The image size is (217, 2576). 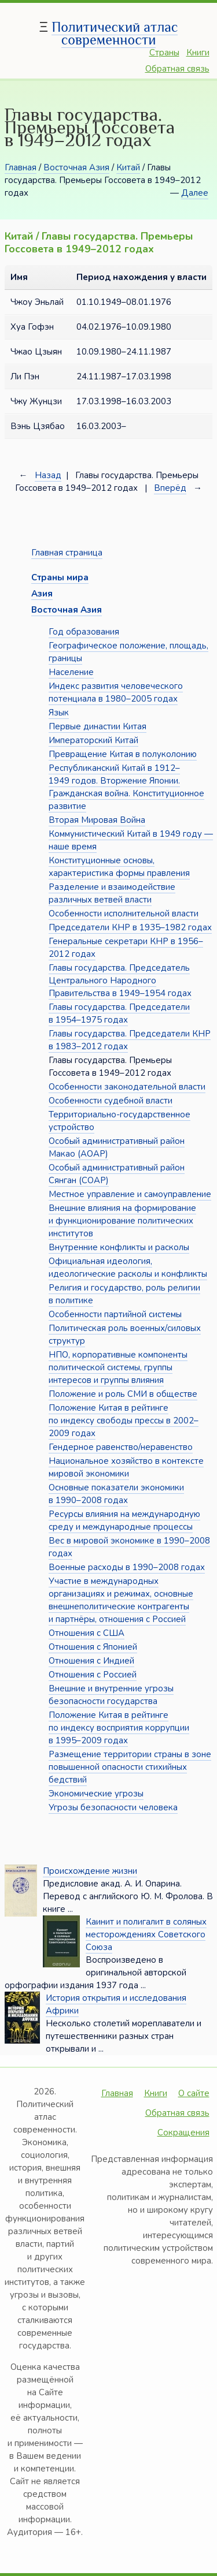 What do you see at coordinates (113, 1807) in the screenshot?
I see `Угрозы безопасности человека` at bounding box center [113, 1807].